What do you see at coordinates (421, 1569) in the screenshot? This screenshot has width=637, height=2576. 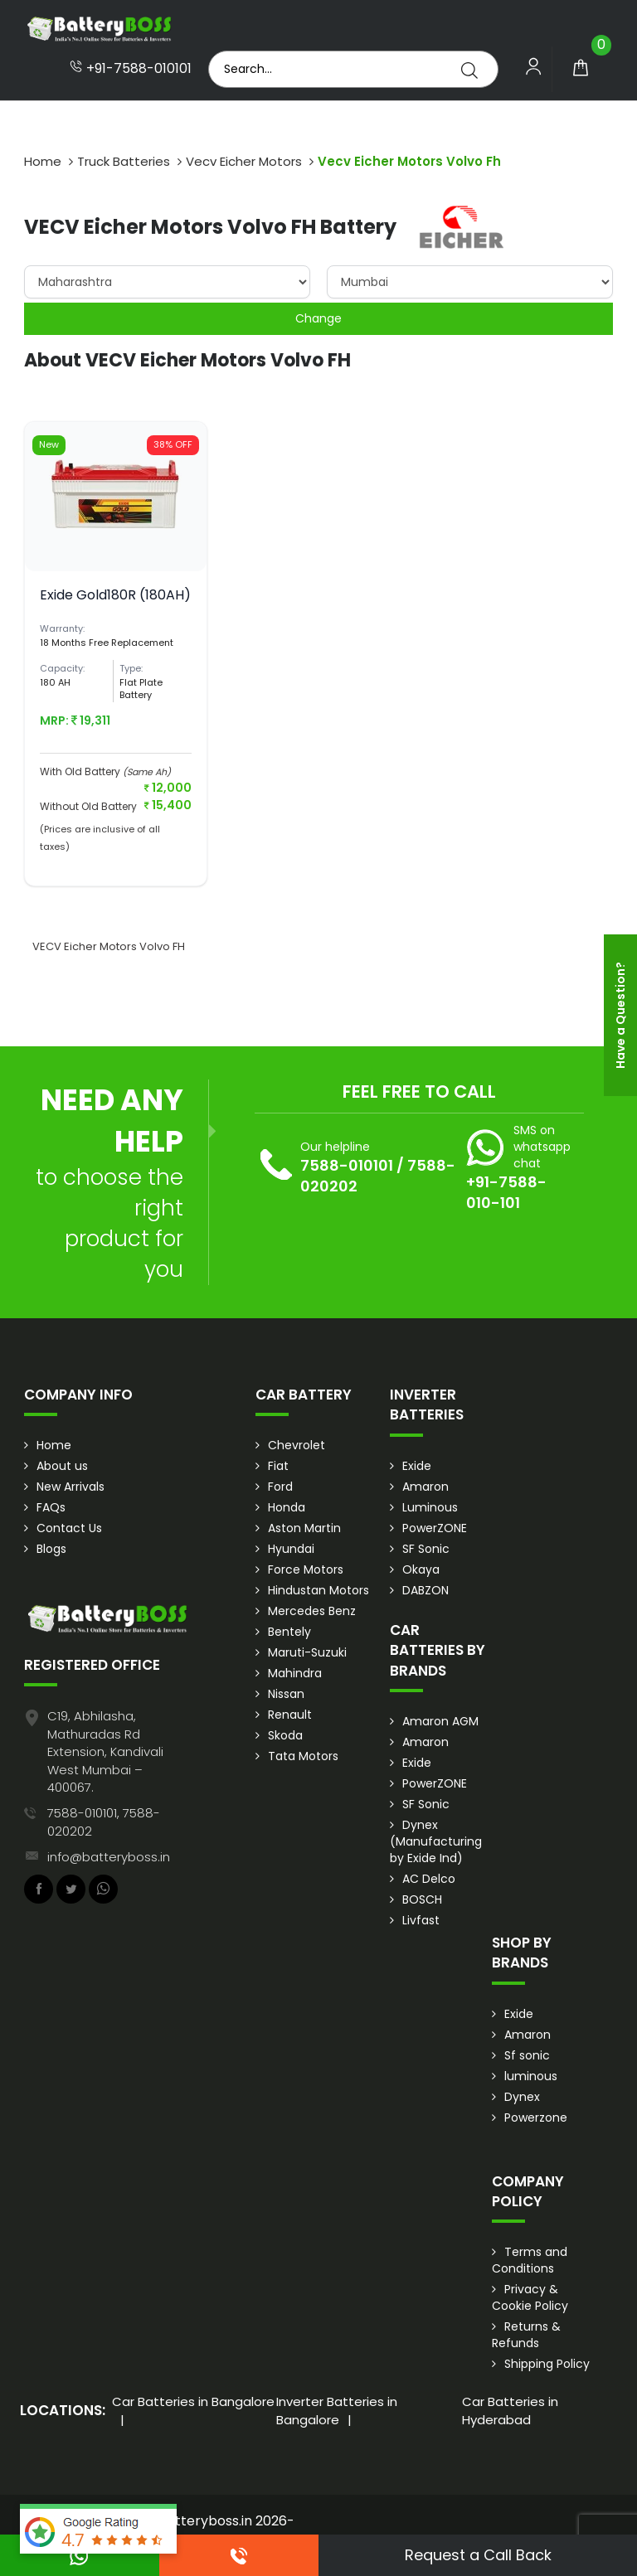 I see `Okaya` at bounding box center [421, 1569].